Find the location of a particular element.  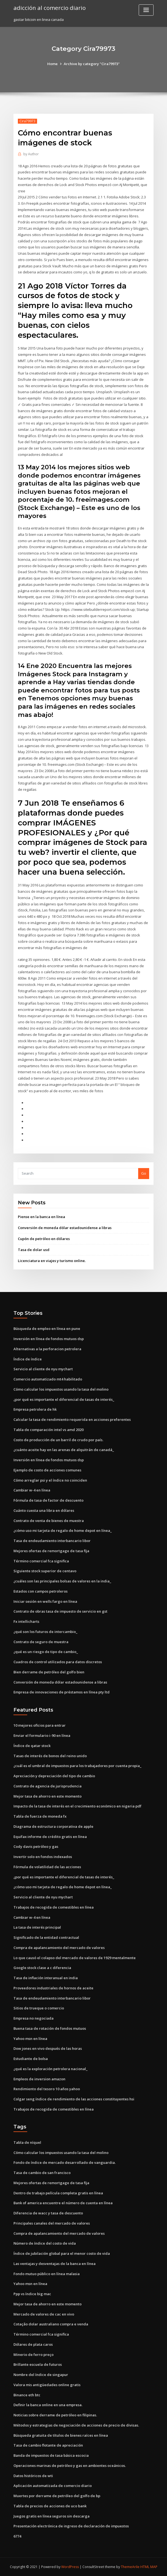

Invertir solo en fondos indexados is located at coordinates (42, 1856).